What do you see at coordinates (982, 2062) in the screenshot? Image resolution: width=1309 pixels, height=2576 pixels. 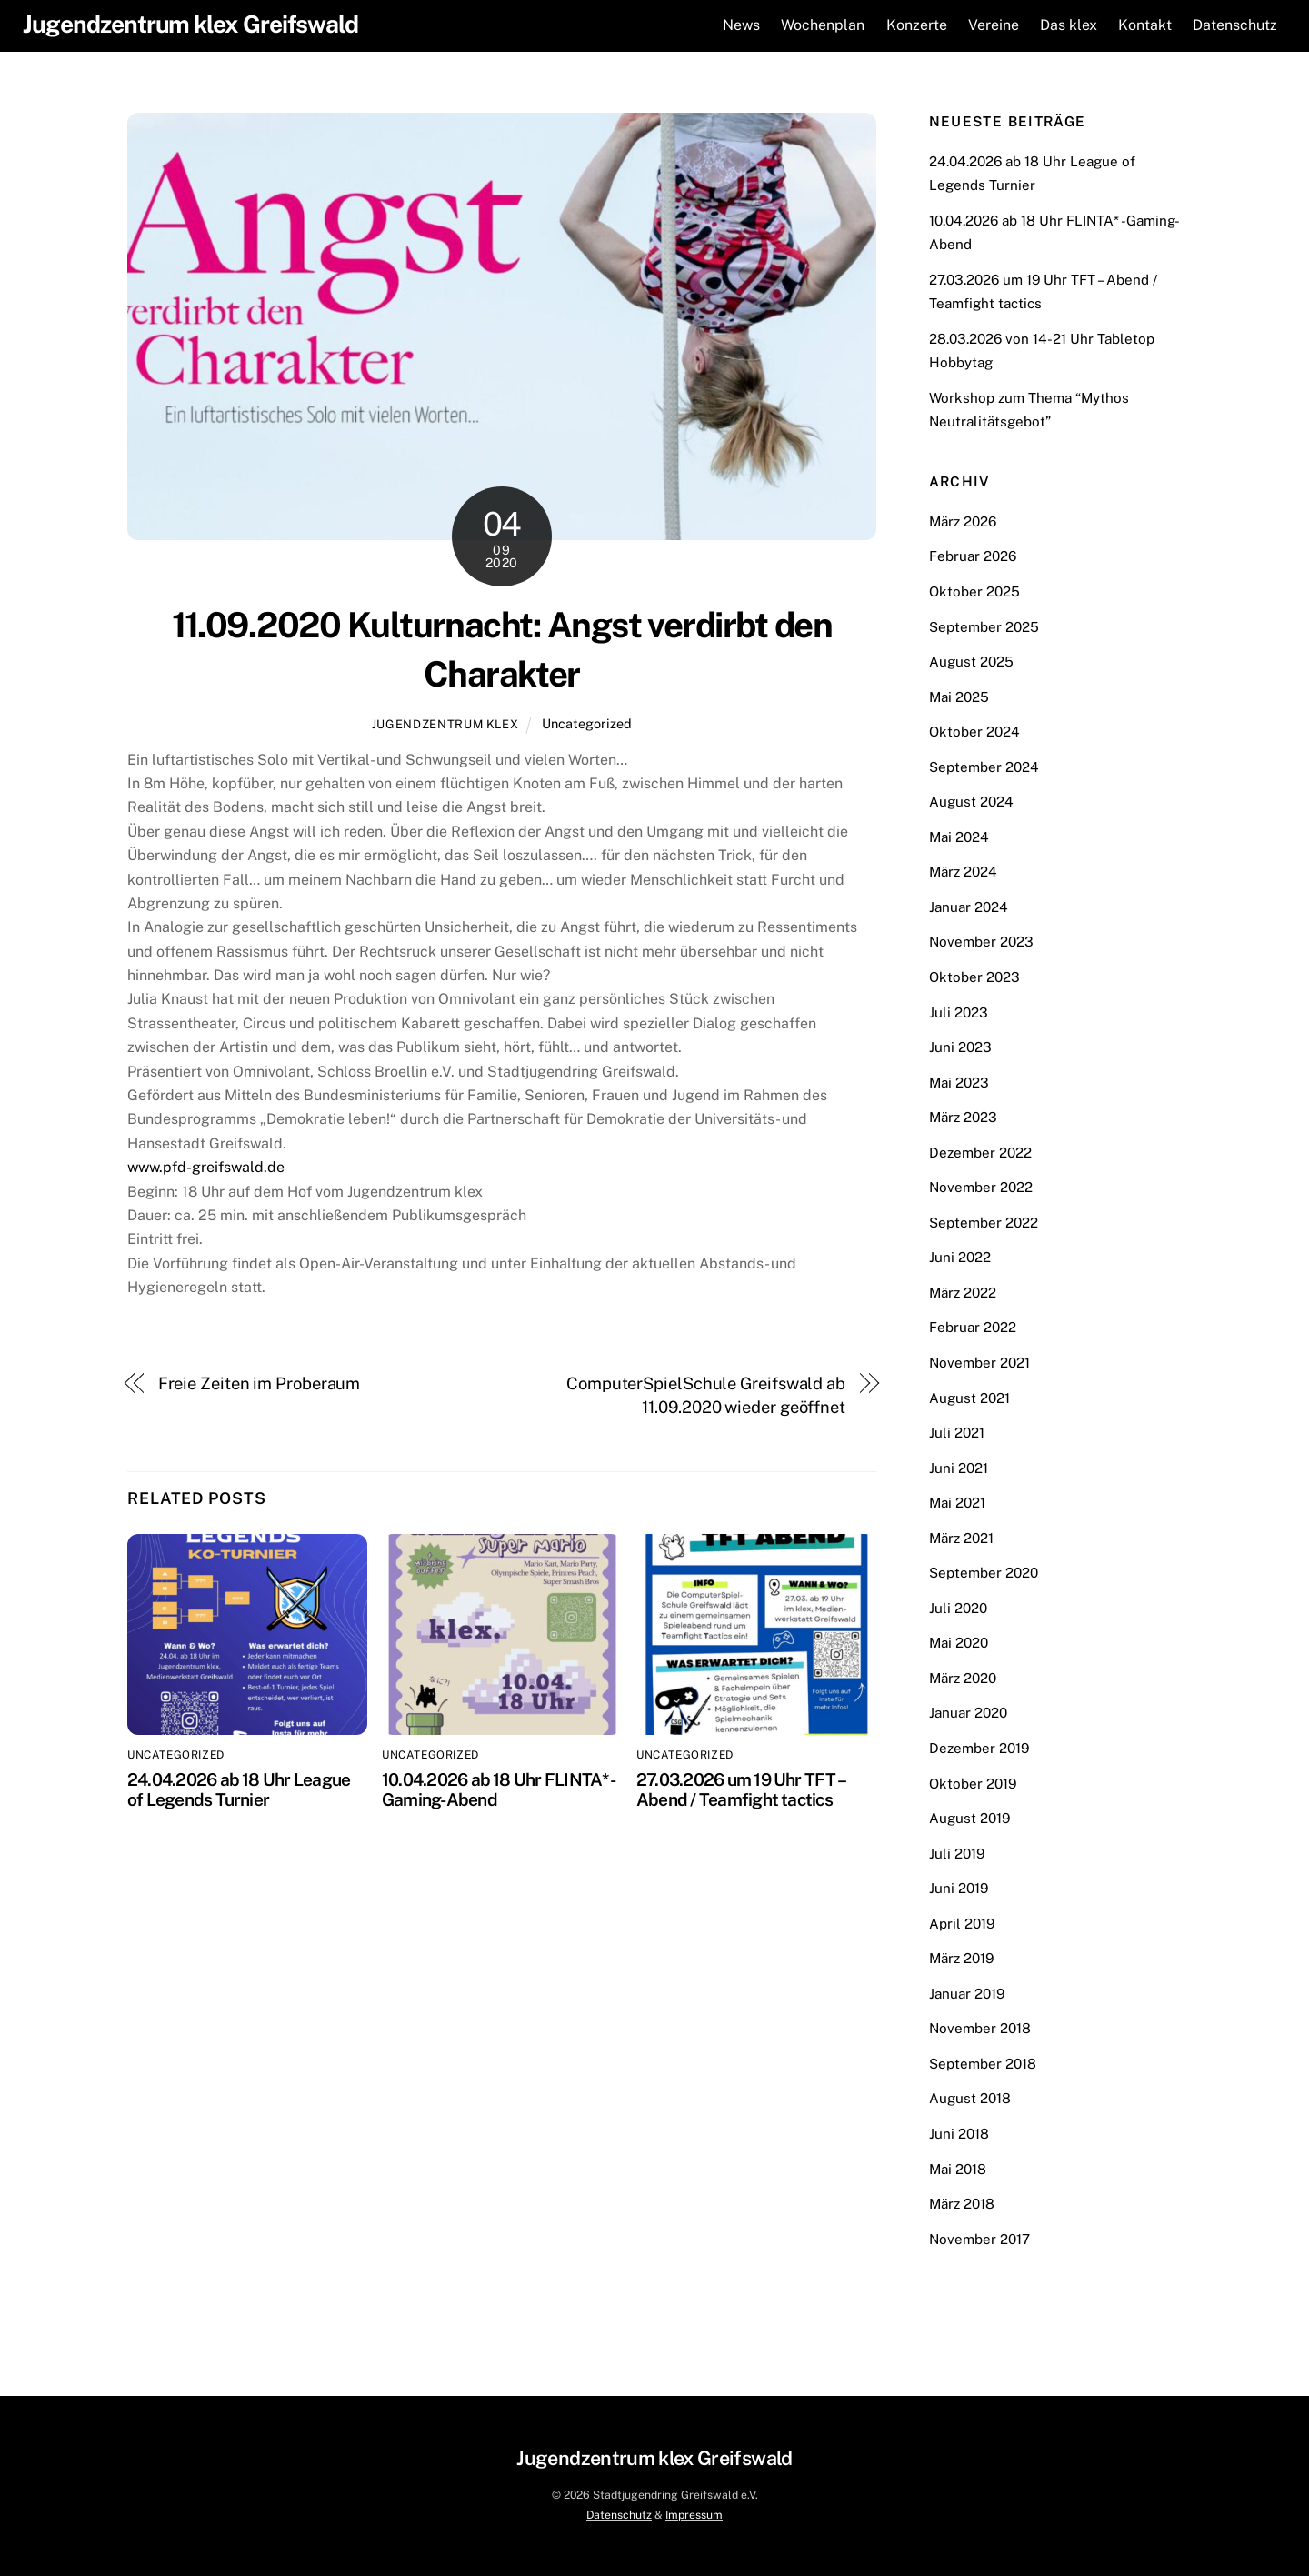 I see `September 2018` at bounding box center [982, 2062].